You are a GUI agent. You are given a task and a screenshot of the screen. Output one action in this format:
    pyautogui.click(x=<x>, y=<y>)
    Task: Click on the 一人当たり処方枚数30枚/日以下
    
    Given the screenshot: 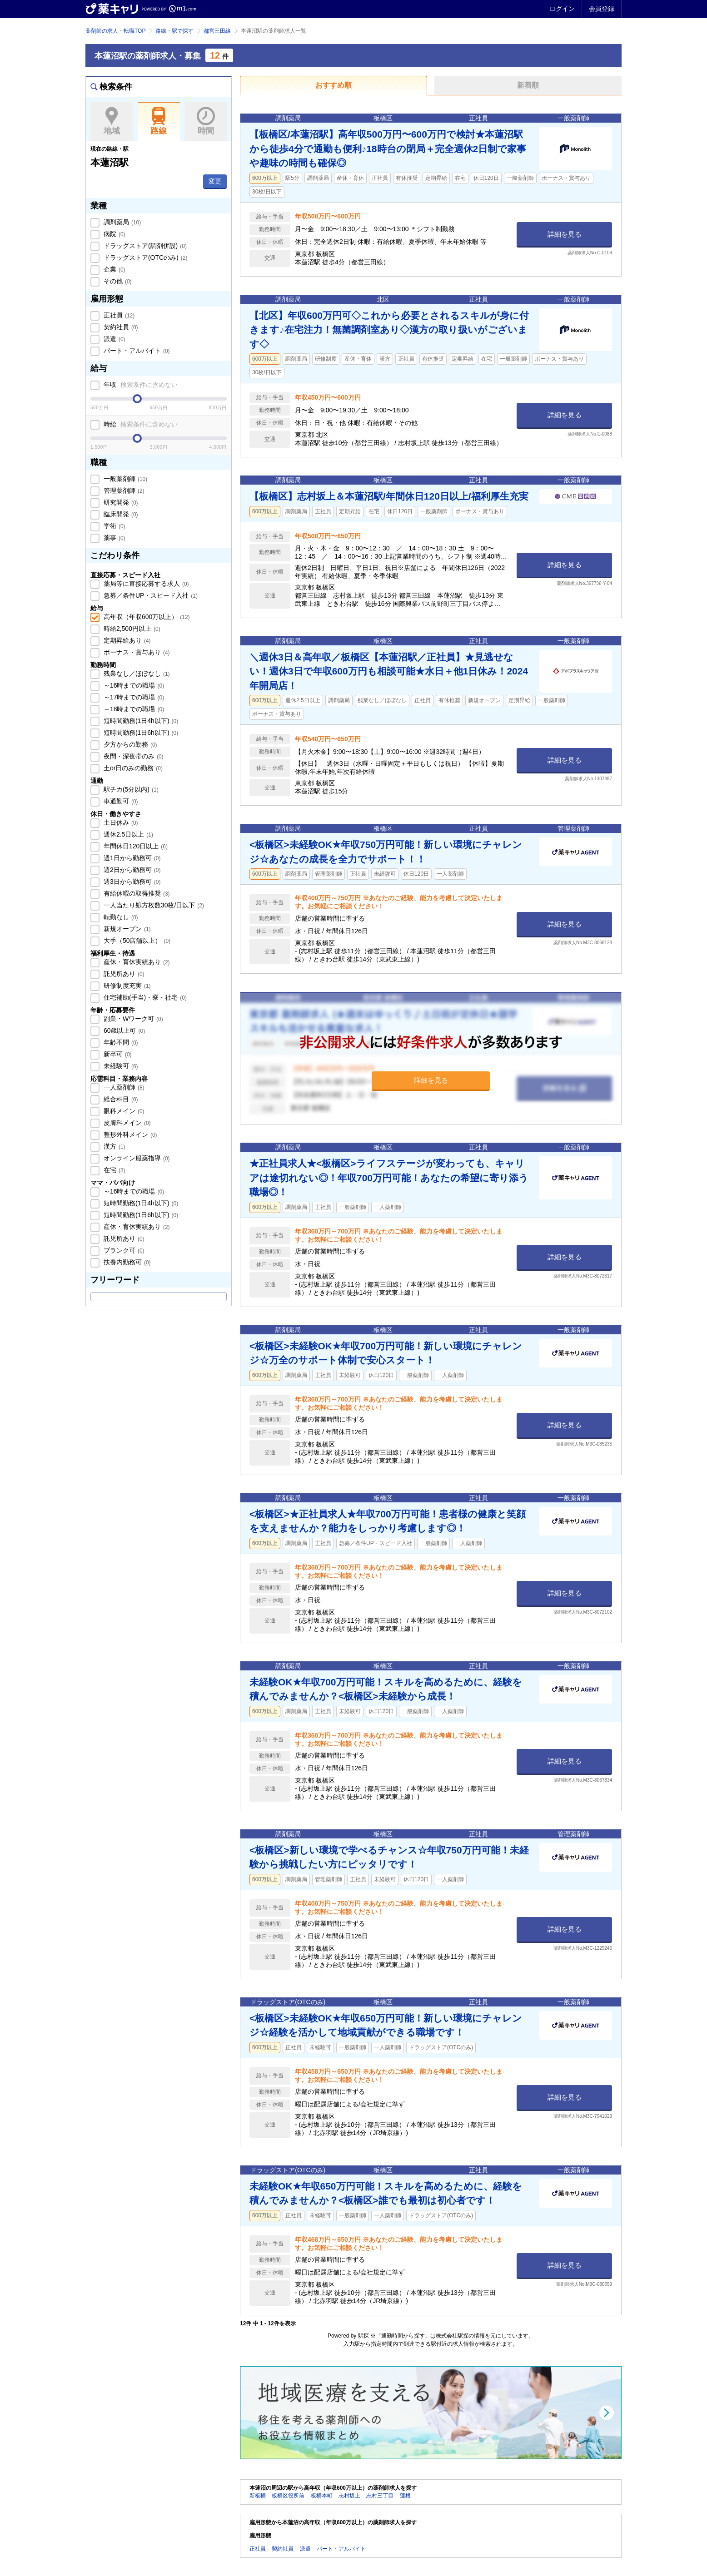 What is the action you would take?
    pyautogui.click(x=153, y=905)
    